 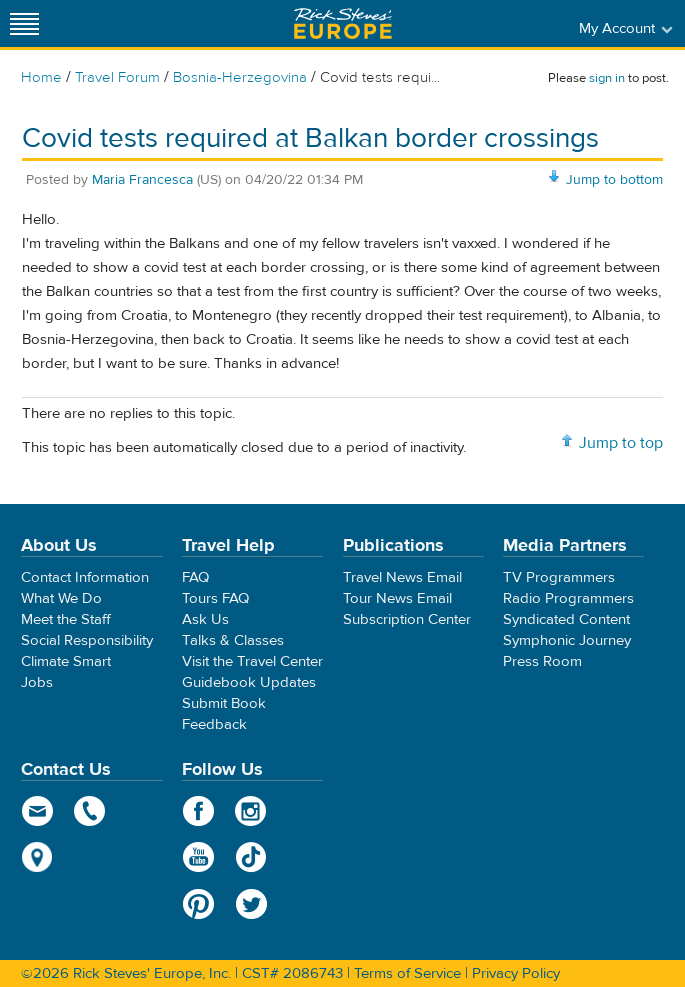 I want to click on TikTok, so click(x=251, y=857).